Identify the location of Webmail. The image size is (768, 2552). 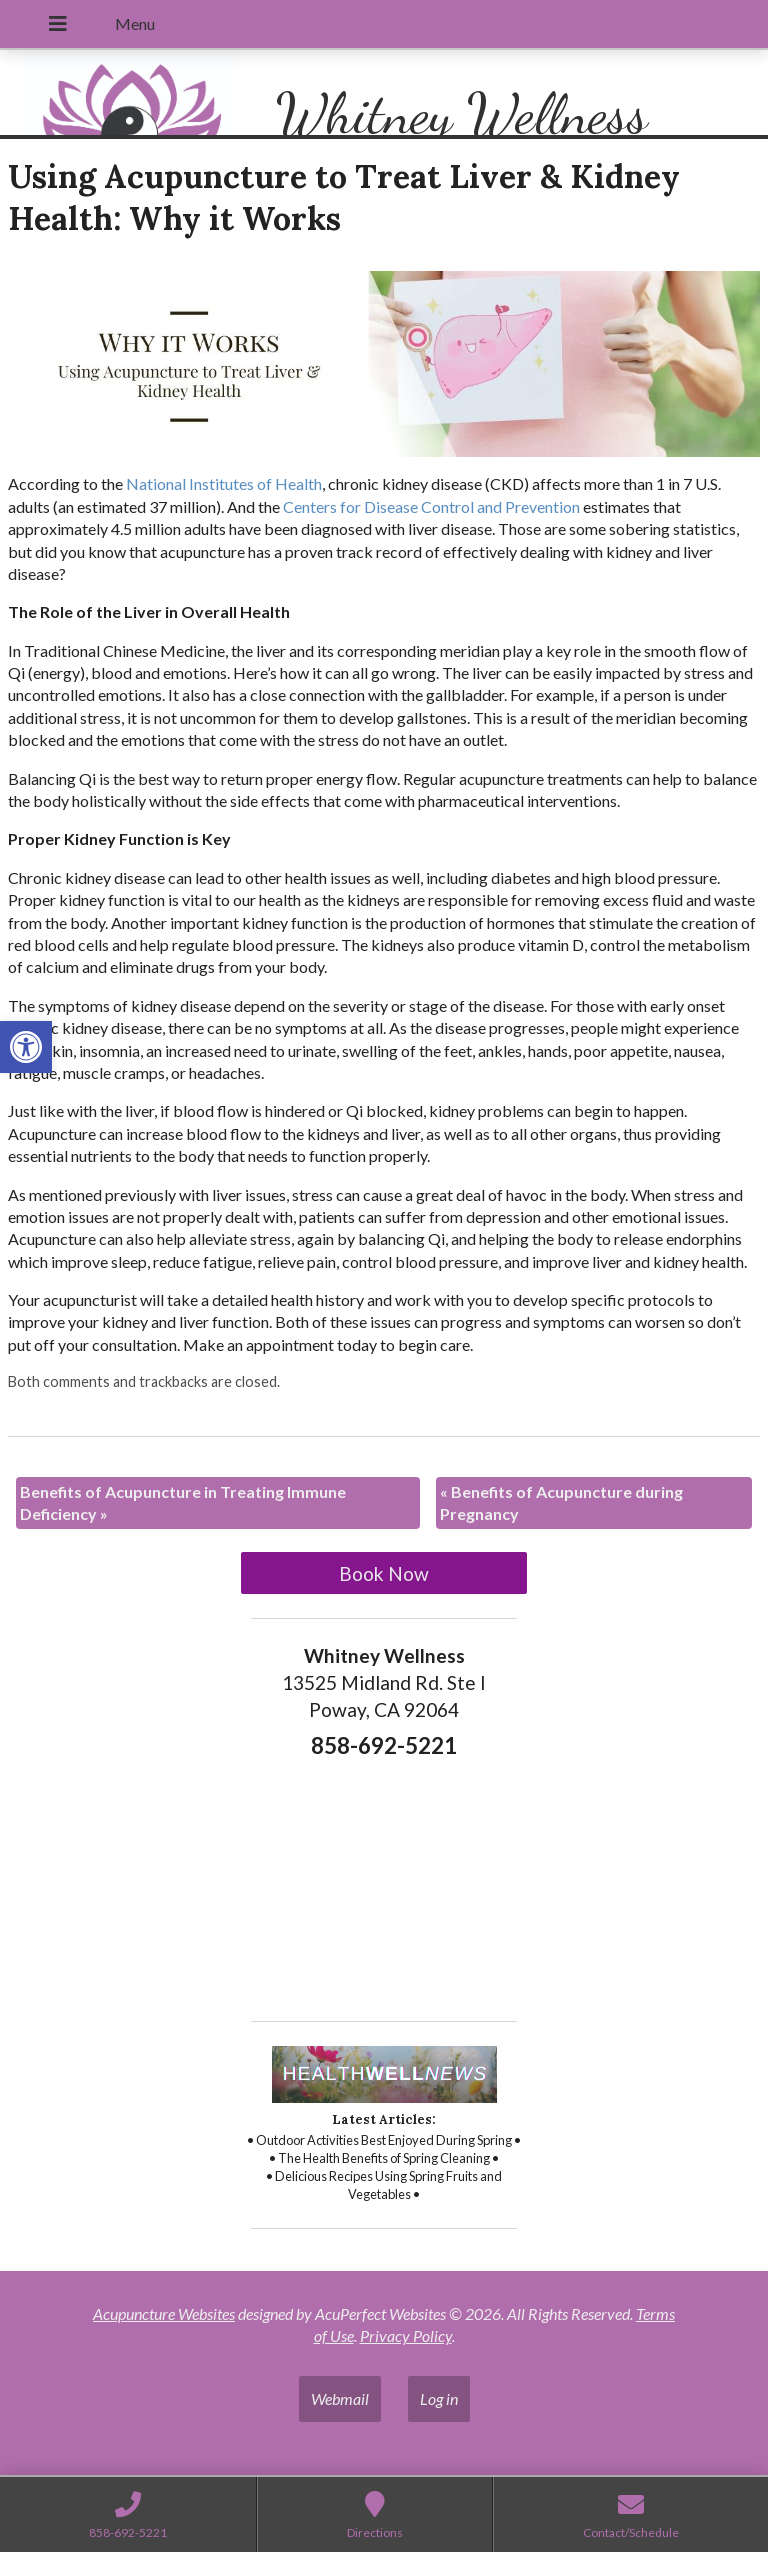
(340, 2398).